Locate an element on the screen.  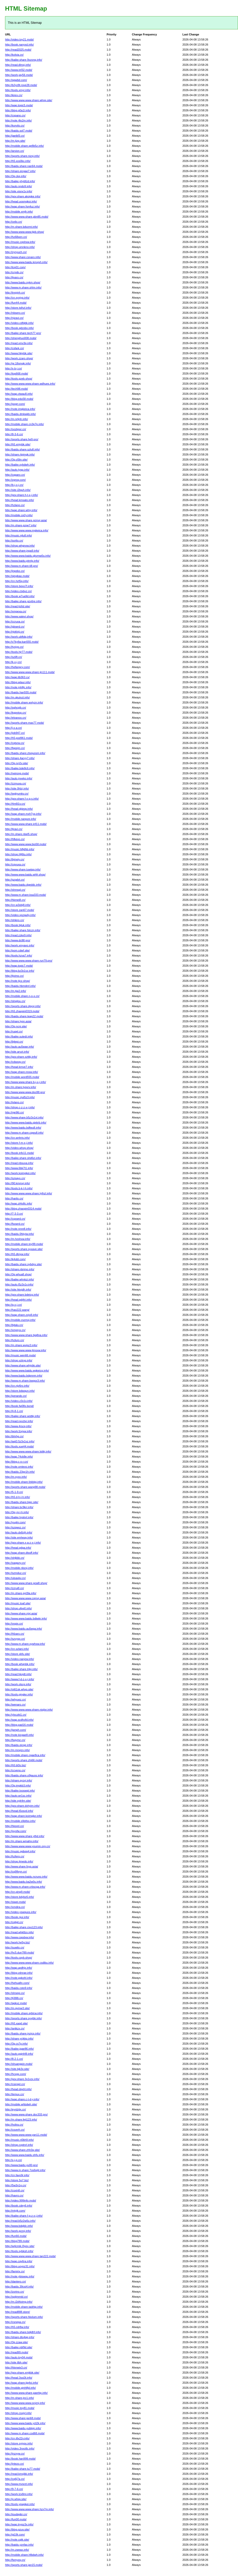
http://share.qyzxj.info/ is located at coordinates (18, 1780).